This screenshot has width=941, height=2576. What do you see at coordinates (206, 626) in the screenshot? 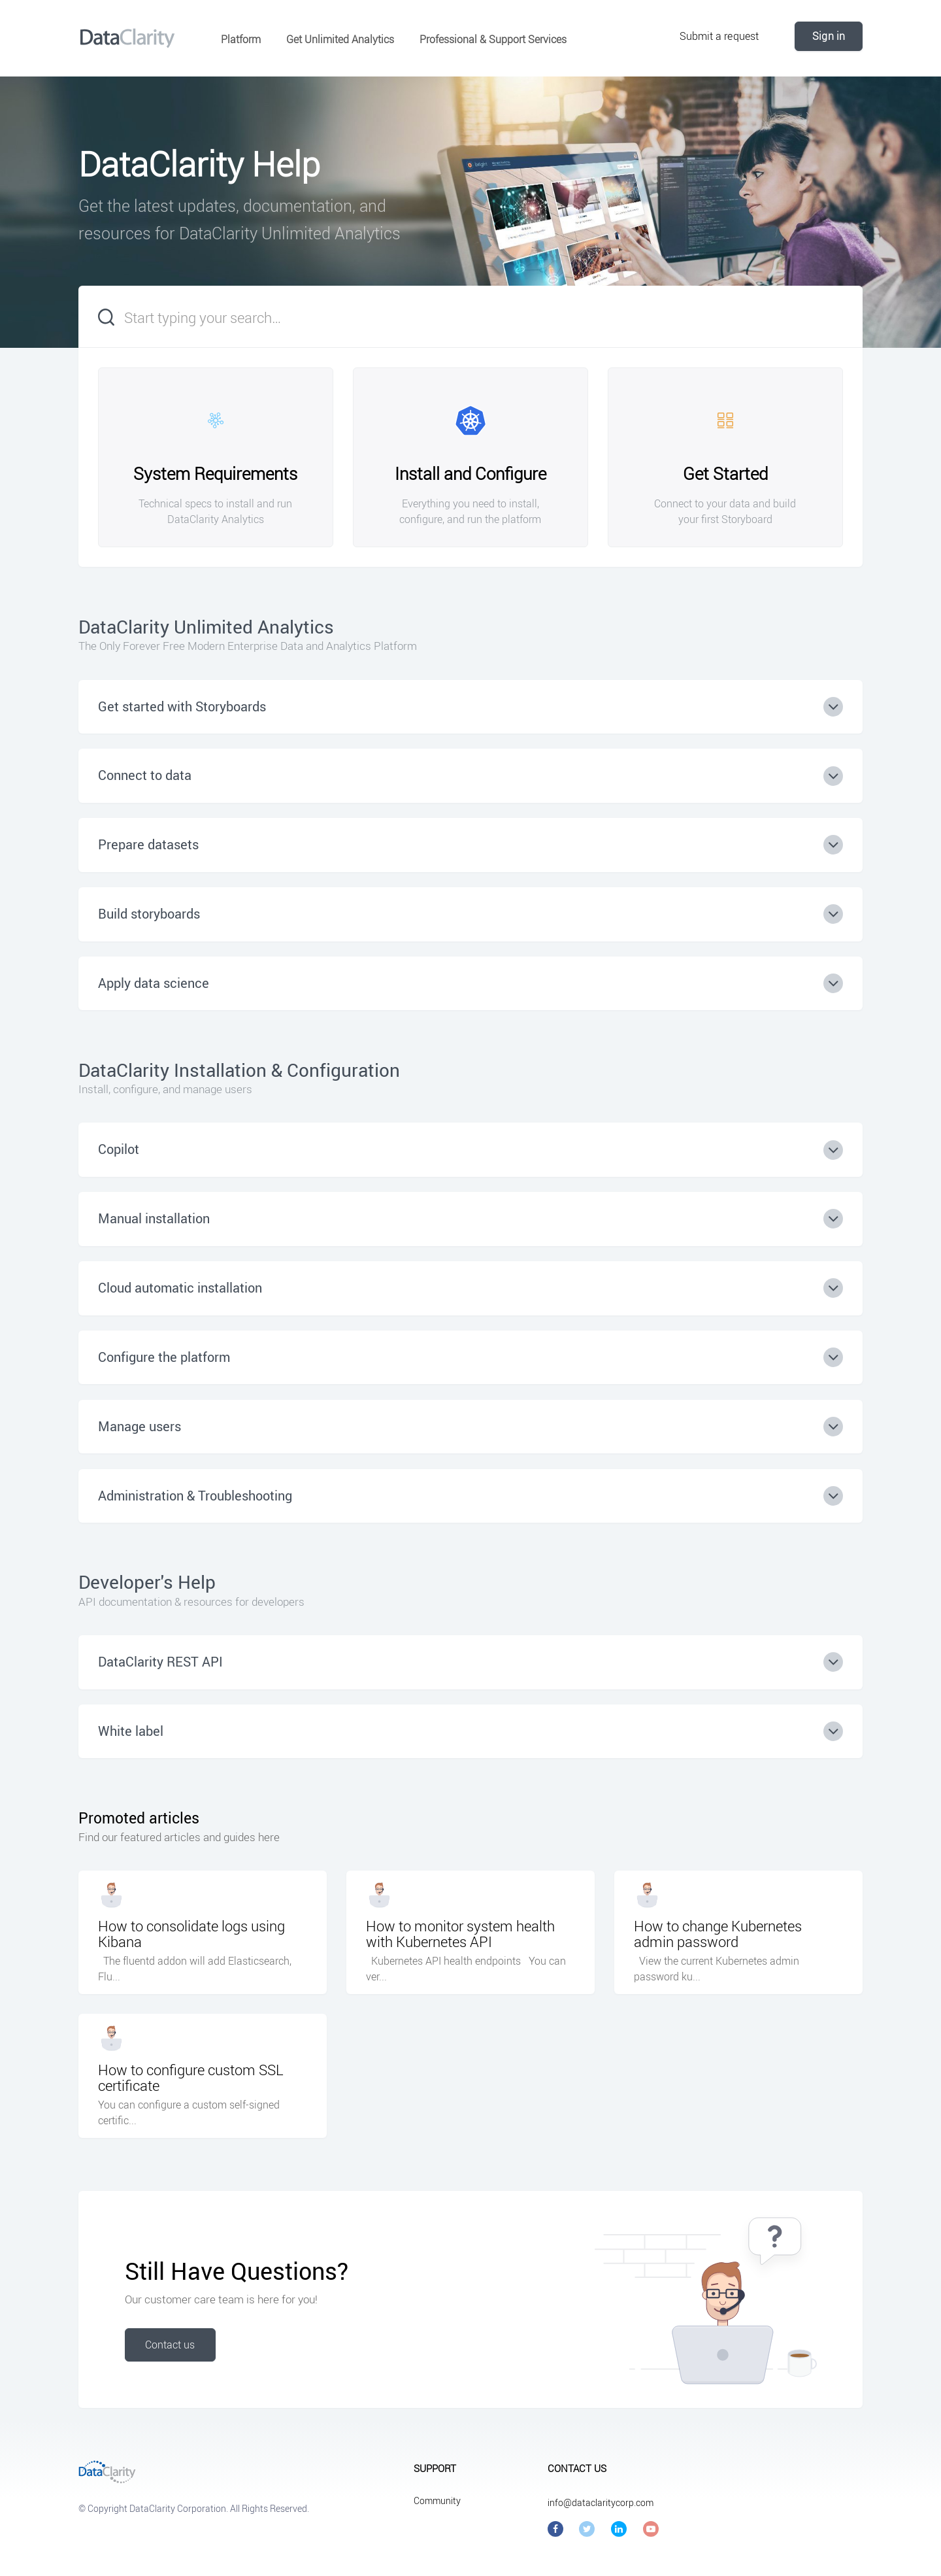
I see `DataClarity Unlimited Analytics` at bounding box center [206, 626].